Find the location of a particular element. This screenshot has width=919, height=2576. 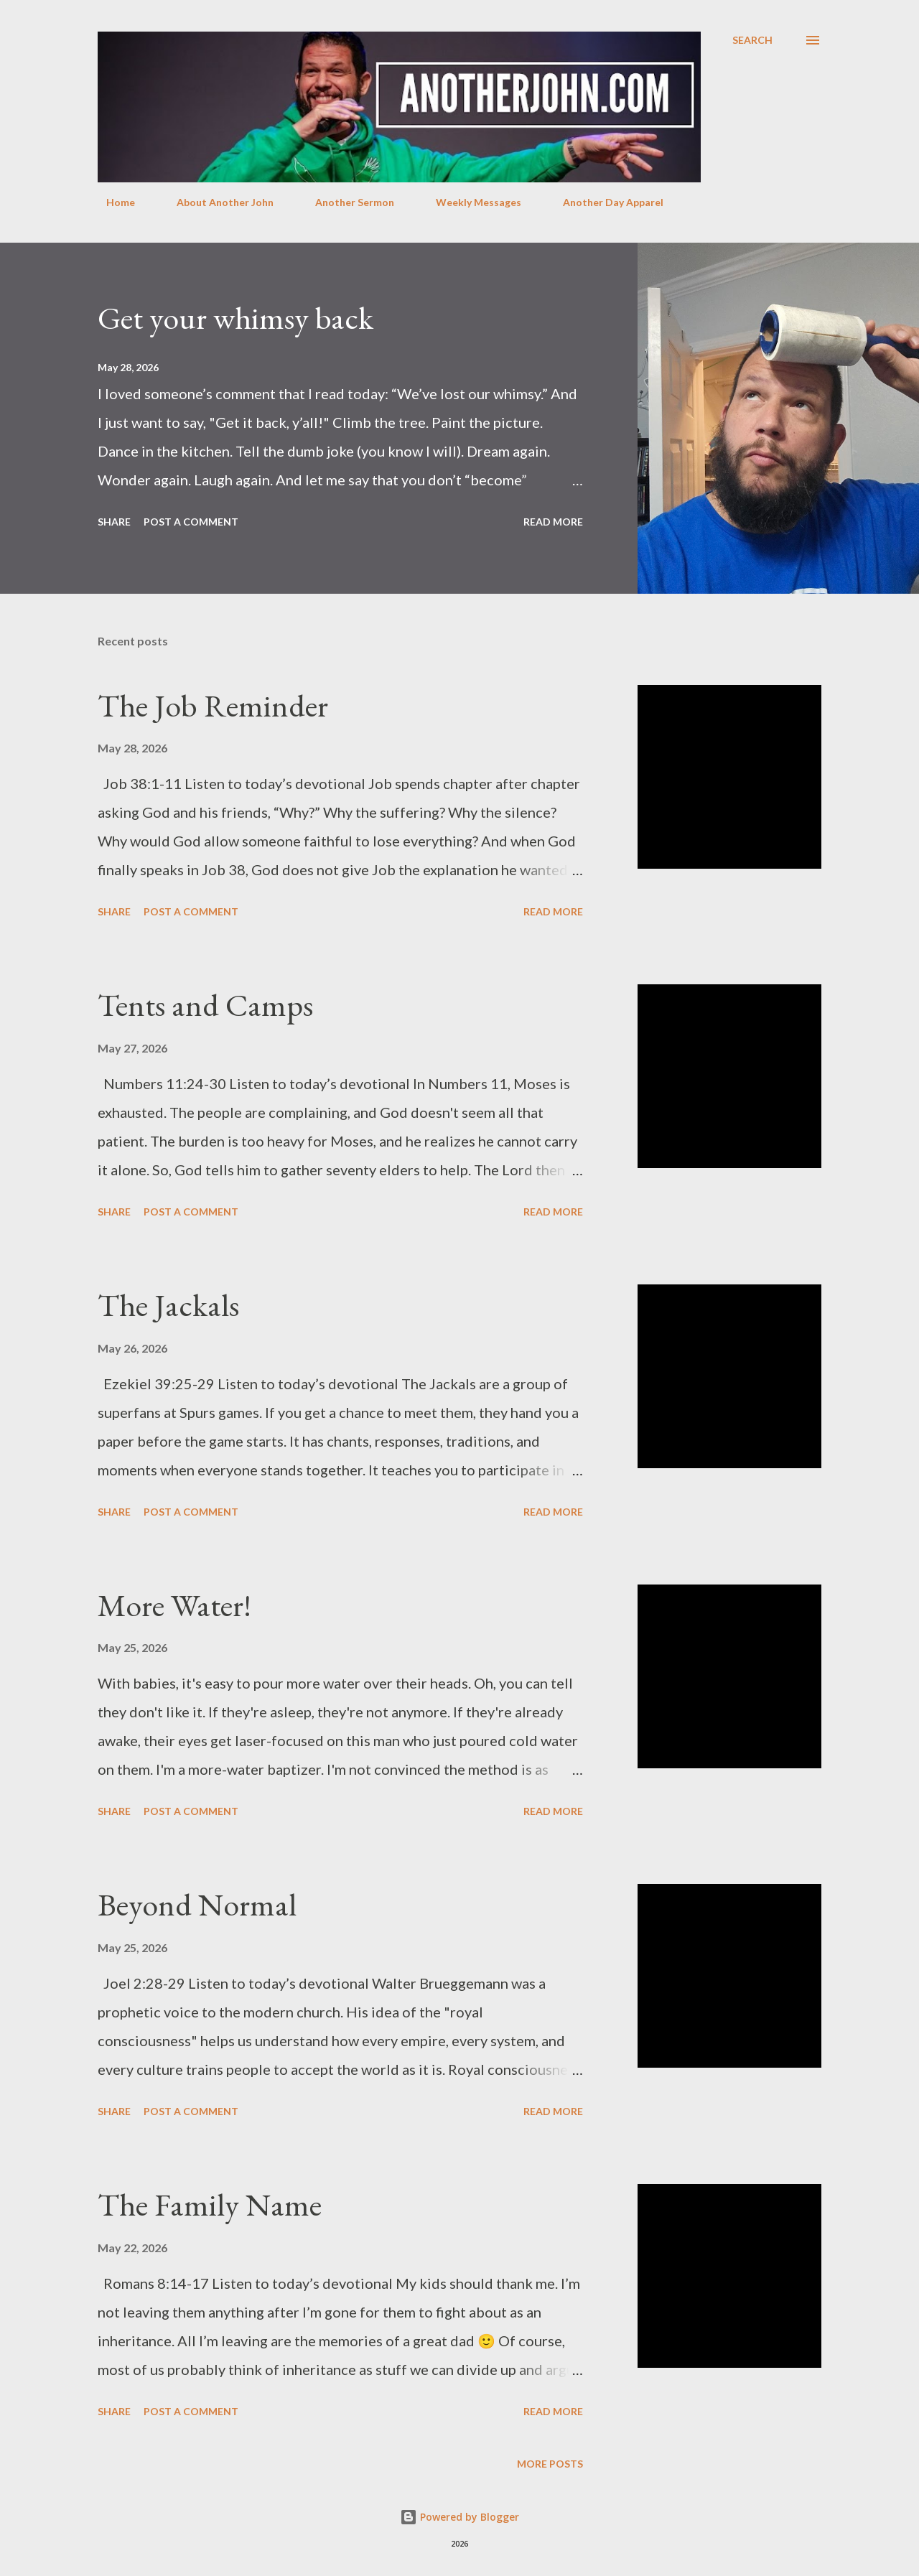

Another Sermon is located at coordinates (346, 202).